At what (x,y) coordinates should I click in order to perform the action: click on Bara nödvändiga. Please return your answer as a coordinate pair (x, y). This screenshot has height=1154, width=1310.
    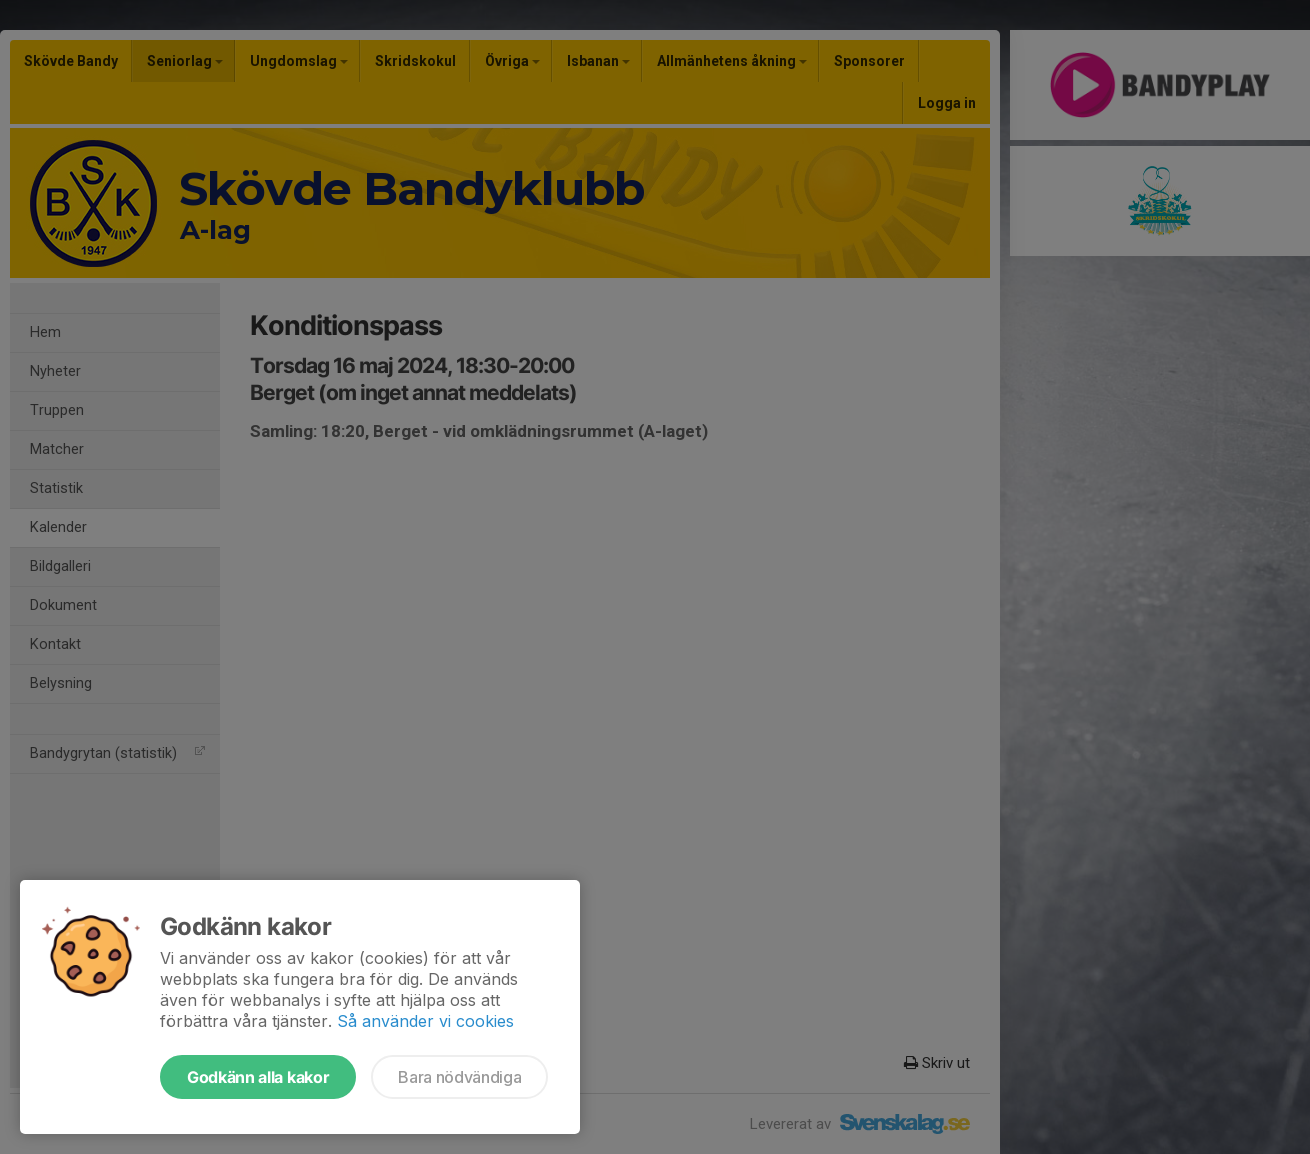
    Looking at the image, I should click on (459, 1077).